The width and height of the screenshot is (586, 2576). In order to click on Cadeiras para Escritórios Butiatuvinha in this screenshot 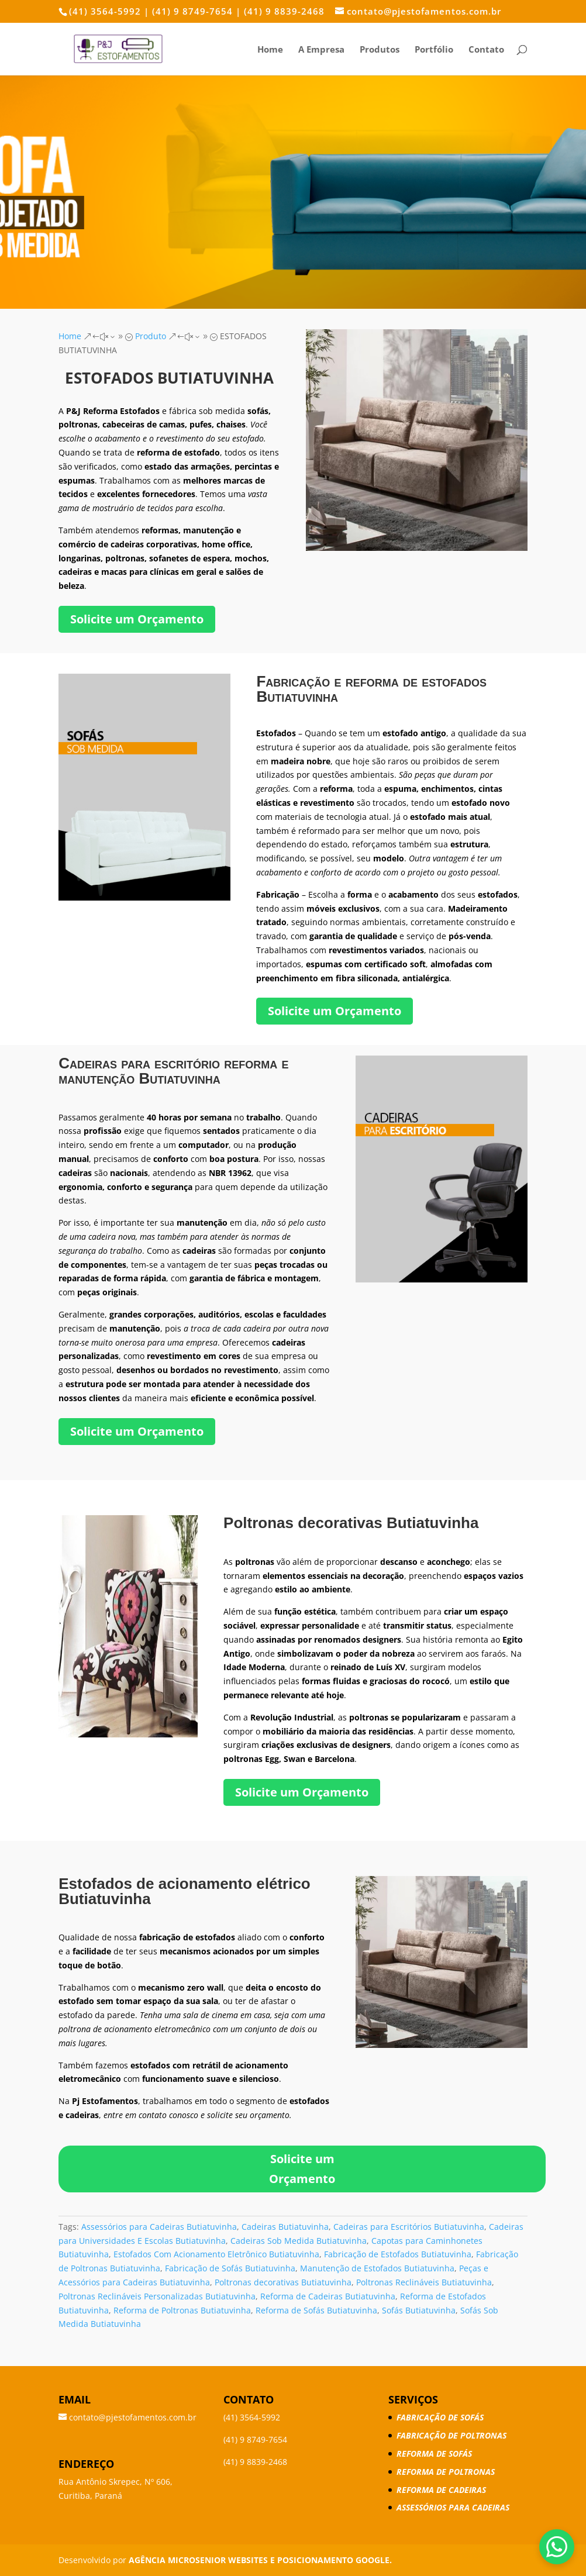, I will do `click(408, 2226)`.